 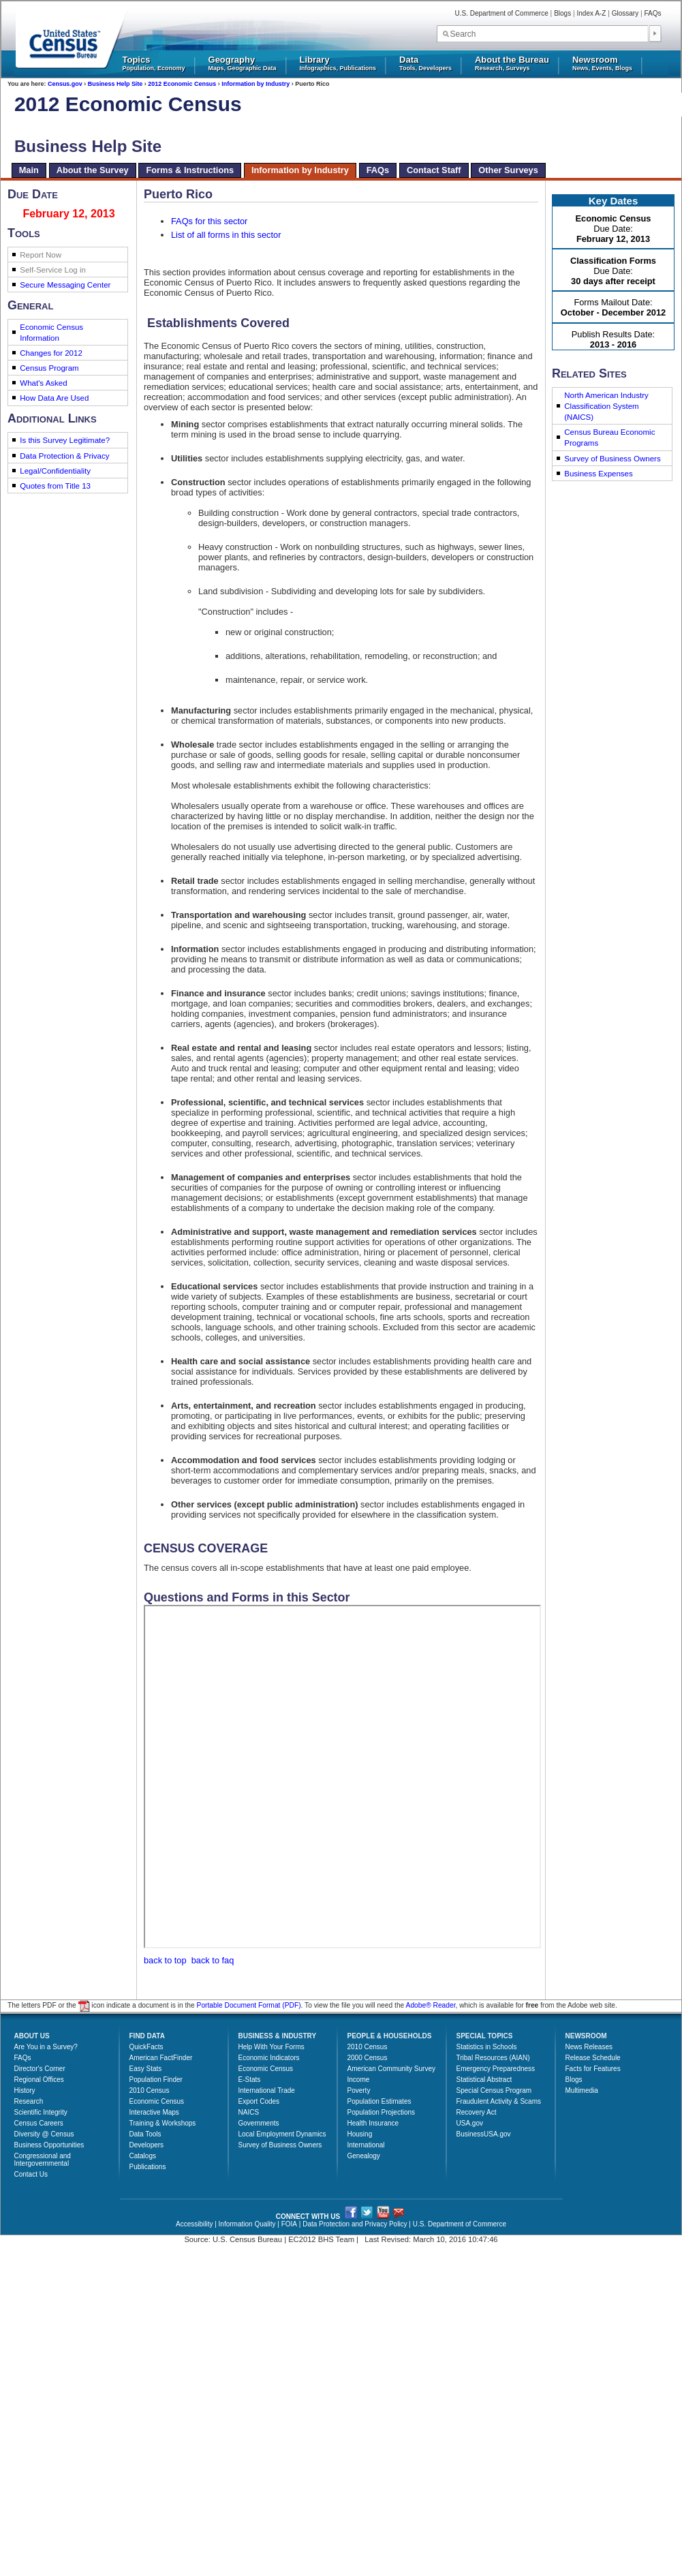 I want to click on Population Finder, so click(x=156, y=2079).